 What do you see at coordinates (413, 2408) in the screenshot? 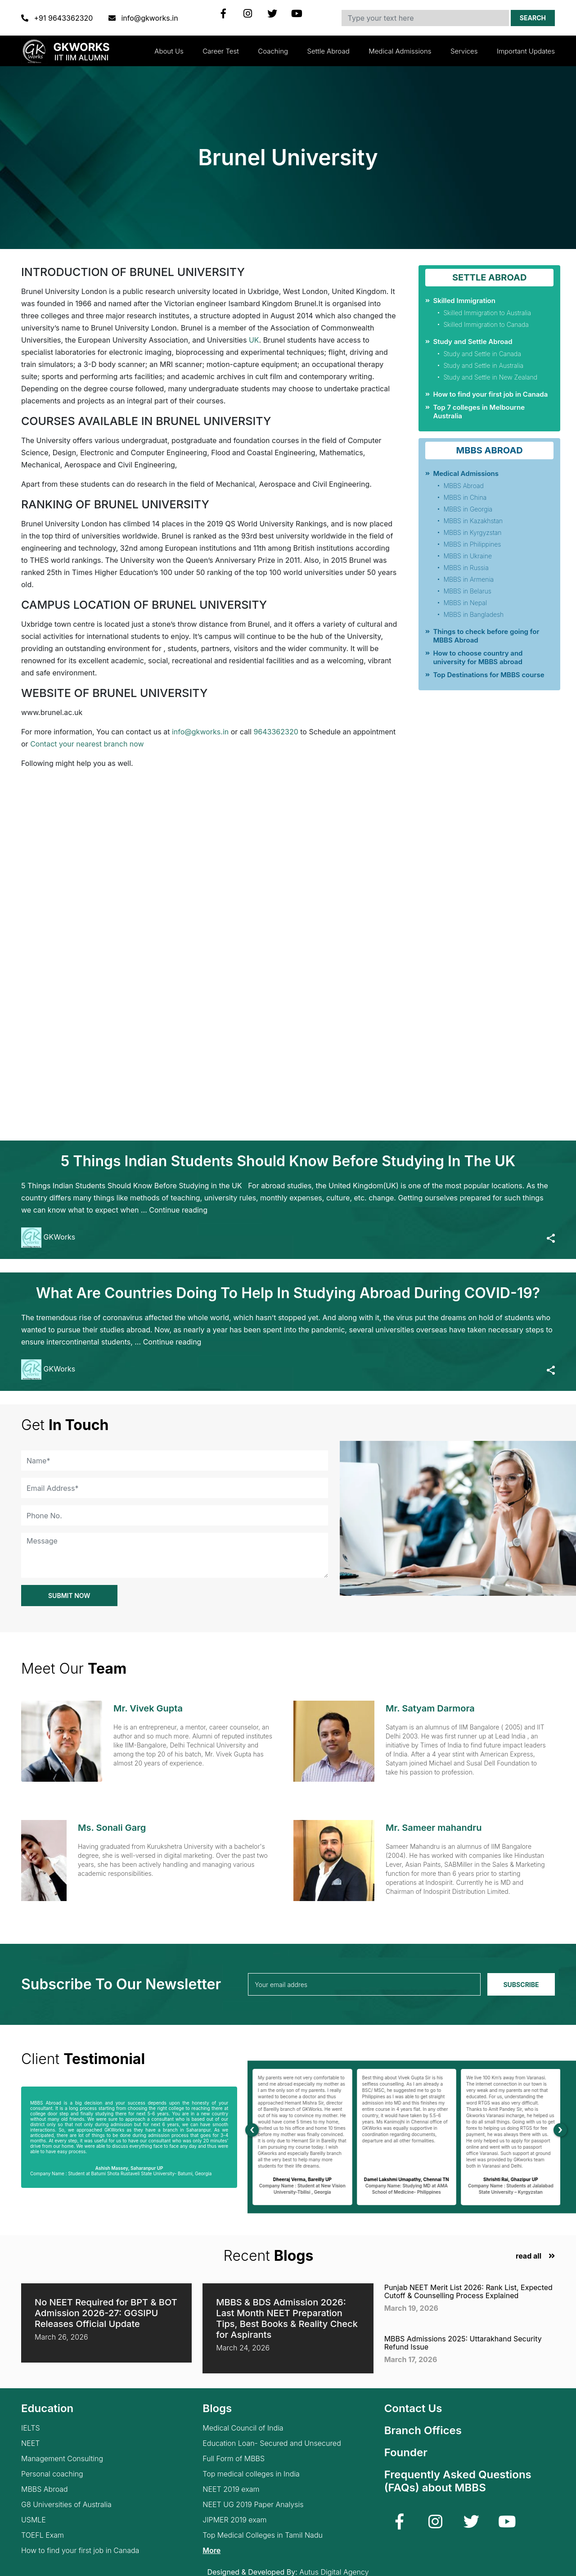
I see `Contact Us` at bounding box center [413, 2408].